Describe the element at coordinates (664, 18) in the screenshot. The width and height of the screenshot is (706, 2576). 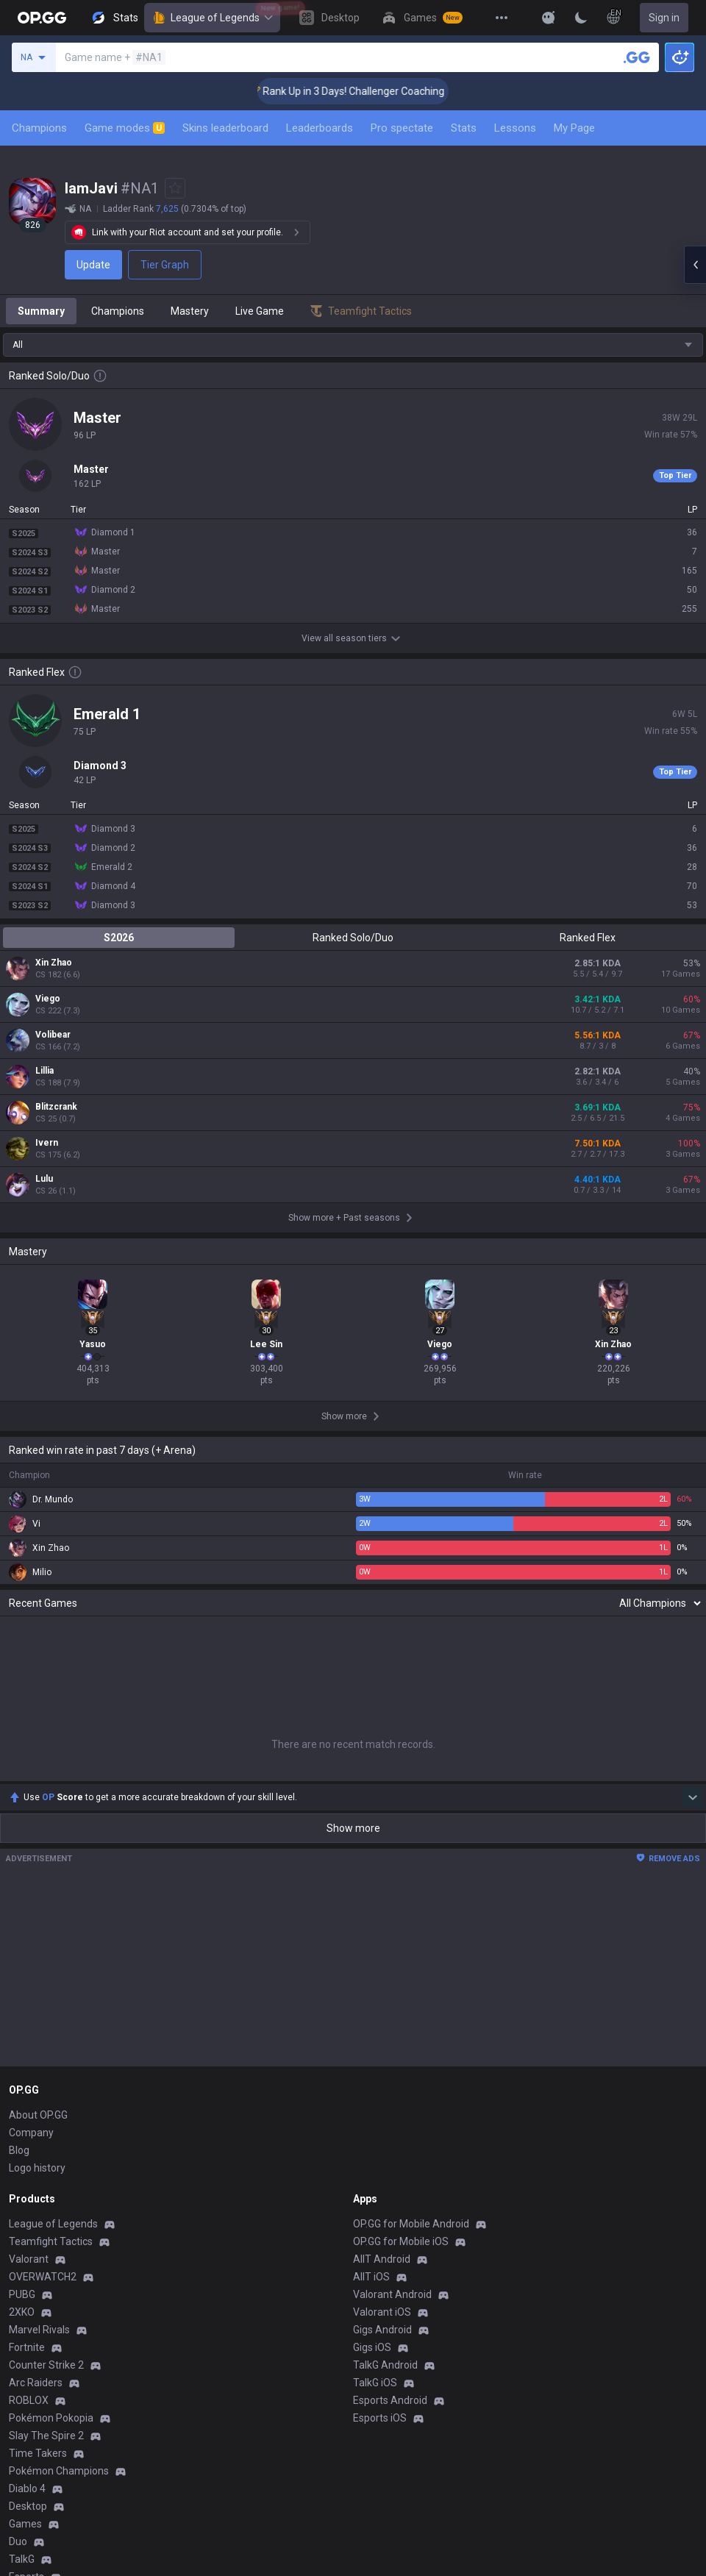
I see `Sign in` at that location.